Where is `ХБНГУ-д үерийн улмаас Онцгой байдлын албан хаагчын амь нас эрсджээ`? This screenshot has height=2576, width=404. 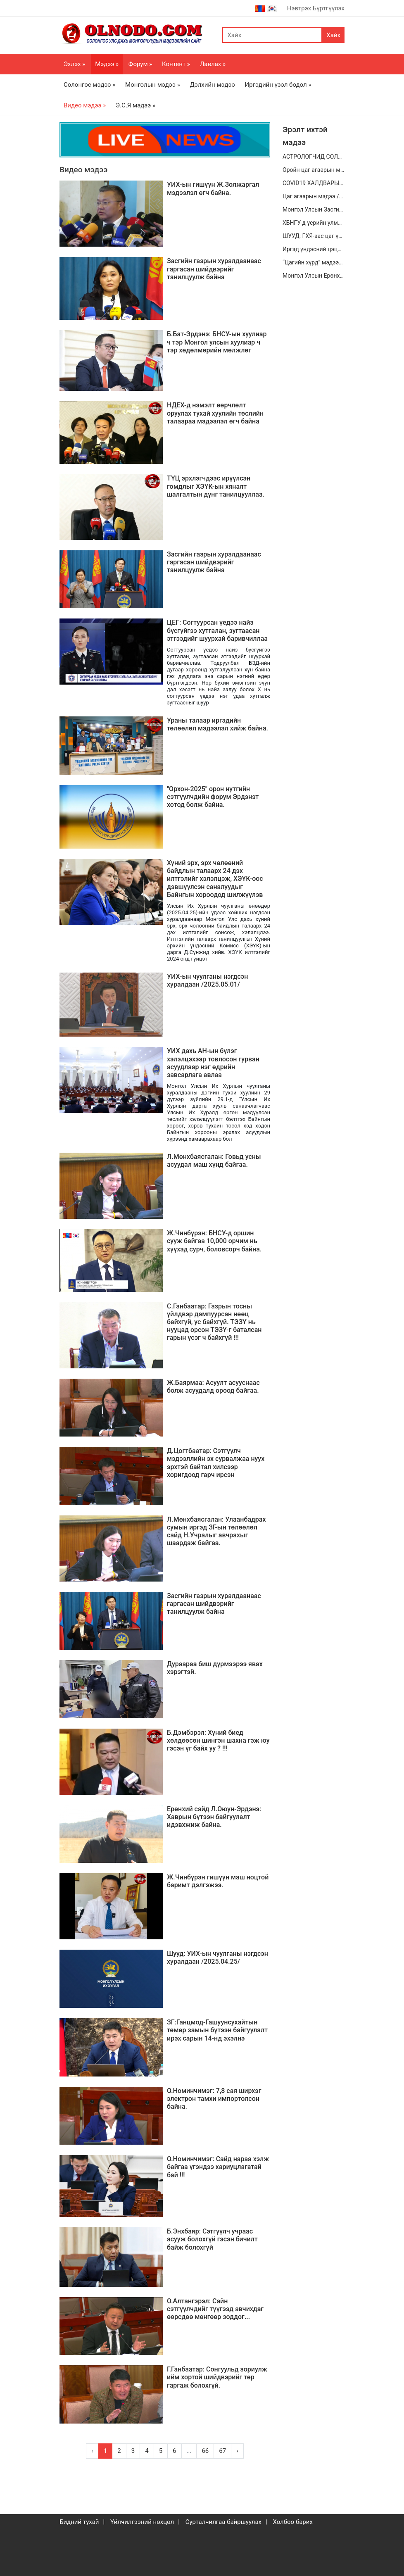 ХБНГУ-д үерийн улмаас Онцгой байдлын албан хаагчын амь нас эрсджээ is located at coordinates (314, 222).